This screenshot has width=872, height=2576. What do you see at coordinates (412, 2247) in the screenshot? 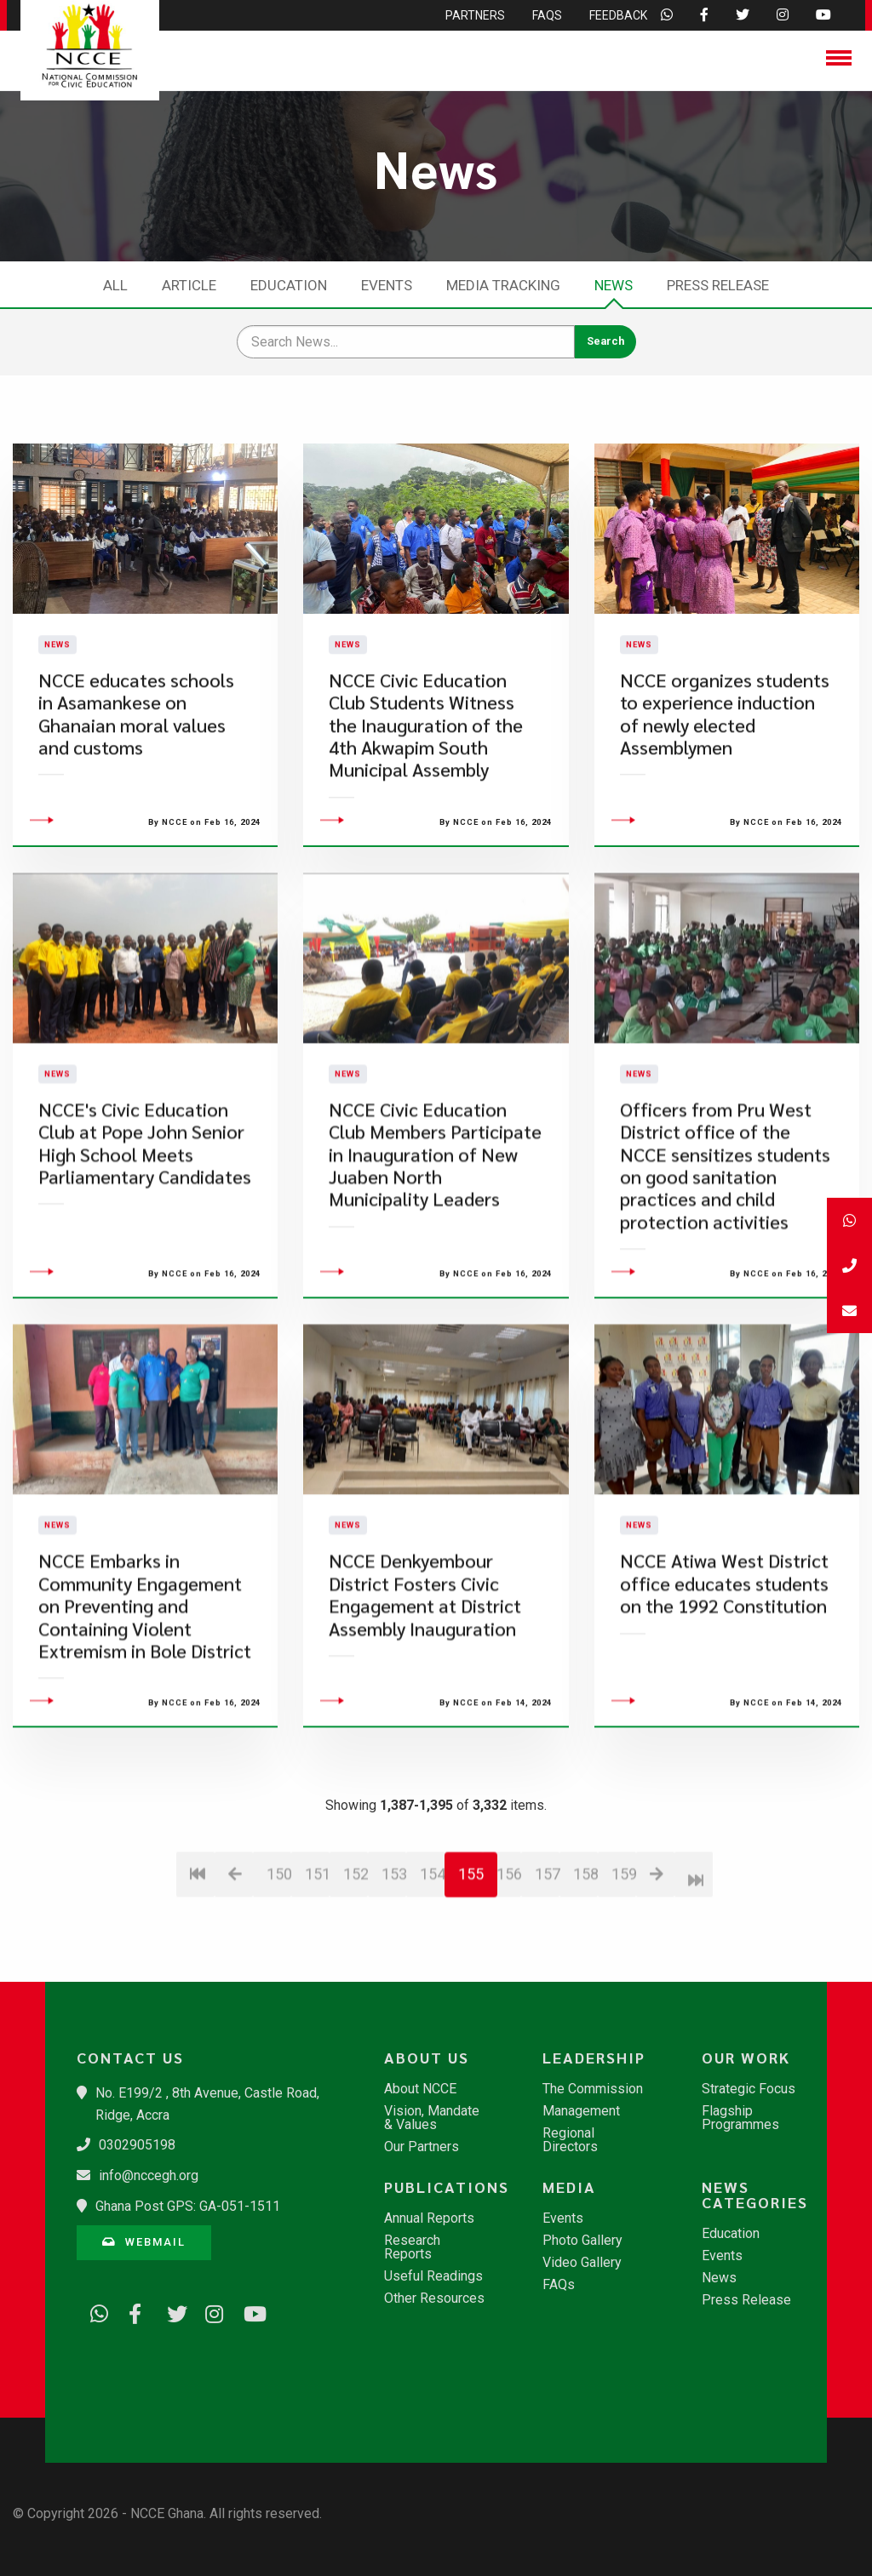
I see `Research Reports` at bounding box center [412, 2247].